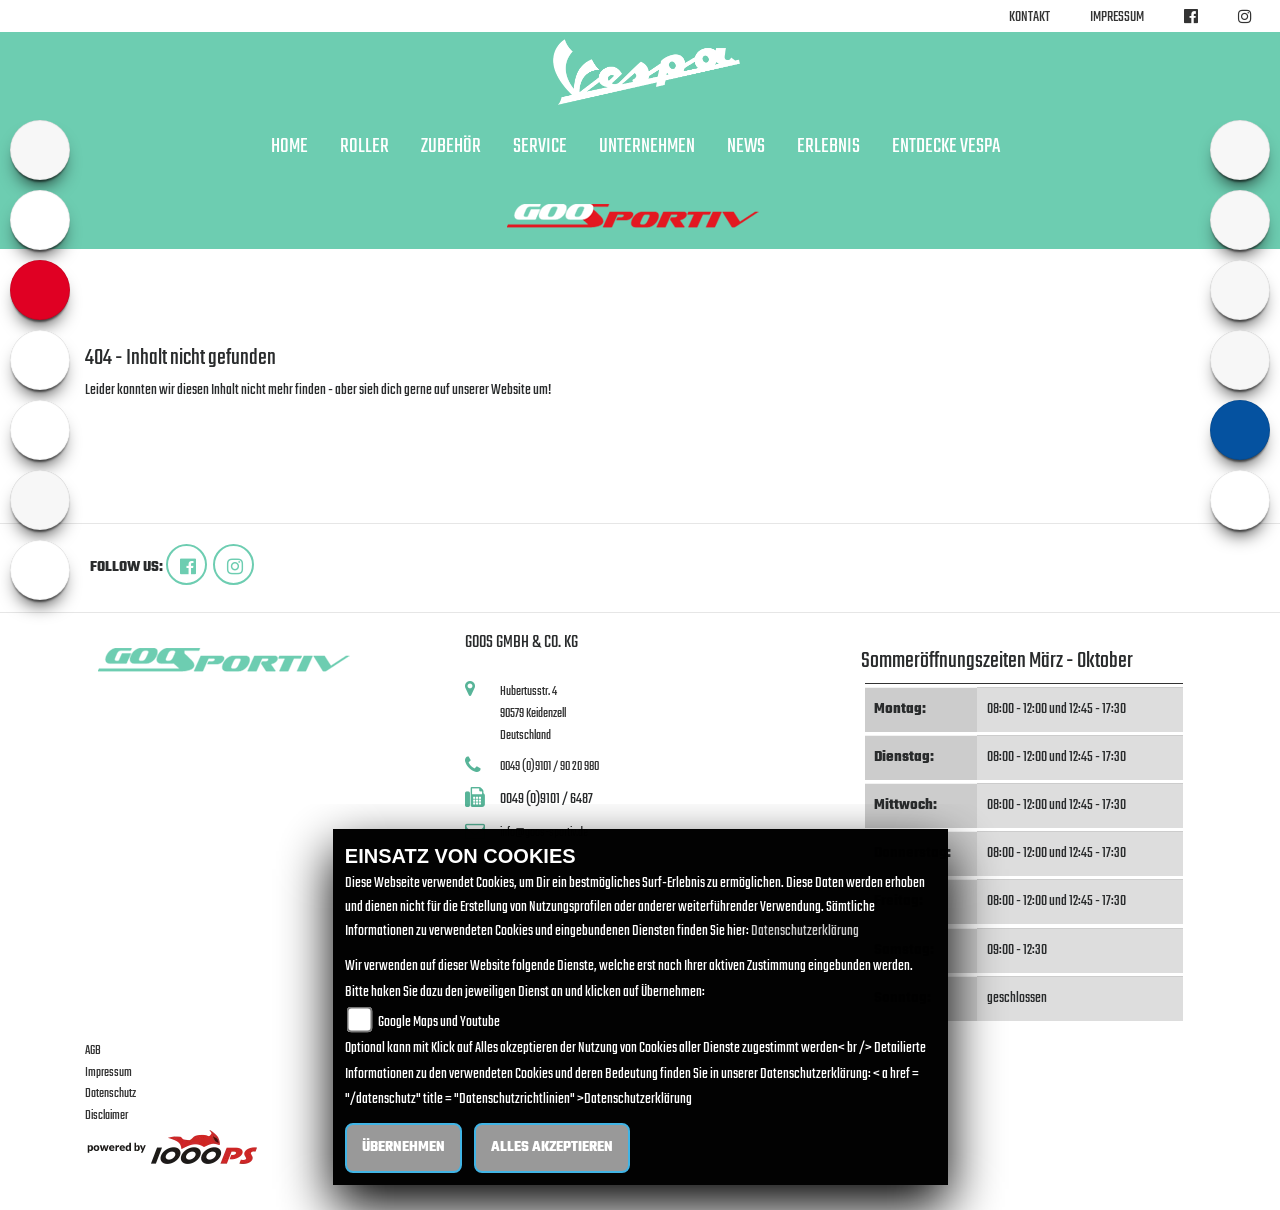 This screenshot has width=1280, height=1210. What do you see at coordinates (552, 1147) in the screenshot?
I see `Alles akzeptieren` at bounding box center [552, 1147].